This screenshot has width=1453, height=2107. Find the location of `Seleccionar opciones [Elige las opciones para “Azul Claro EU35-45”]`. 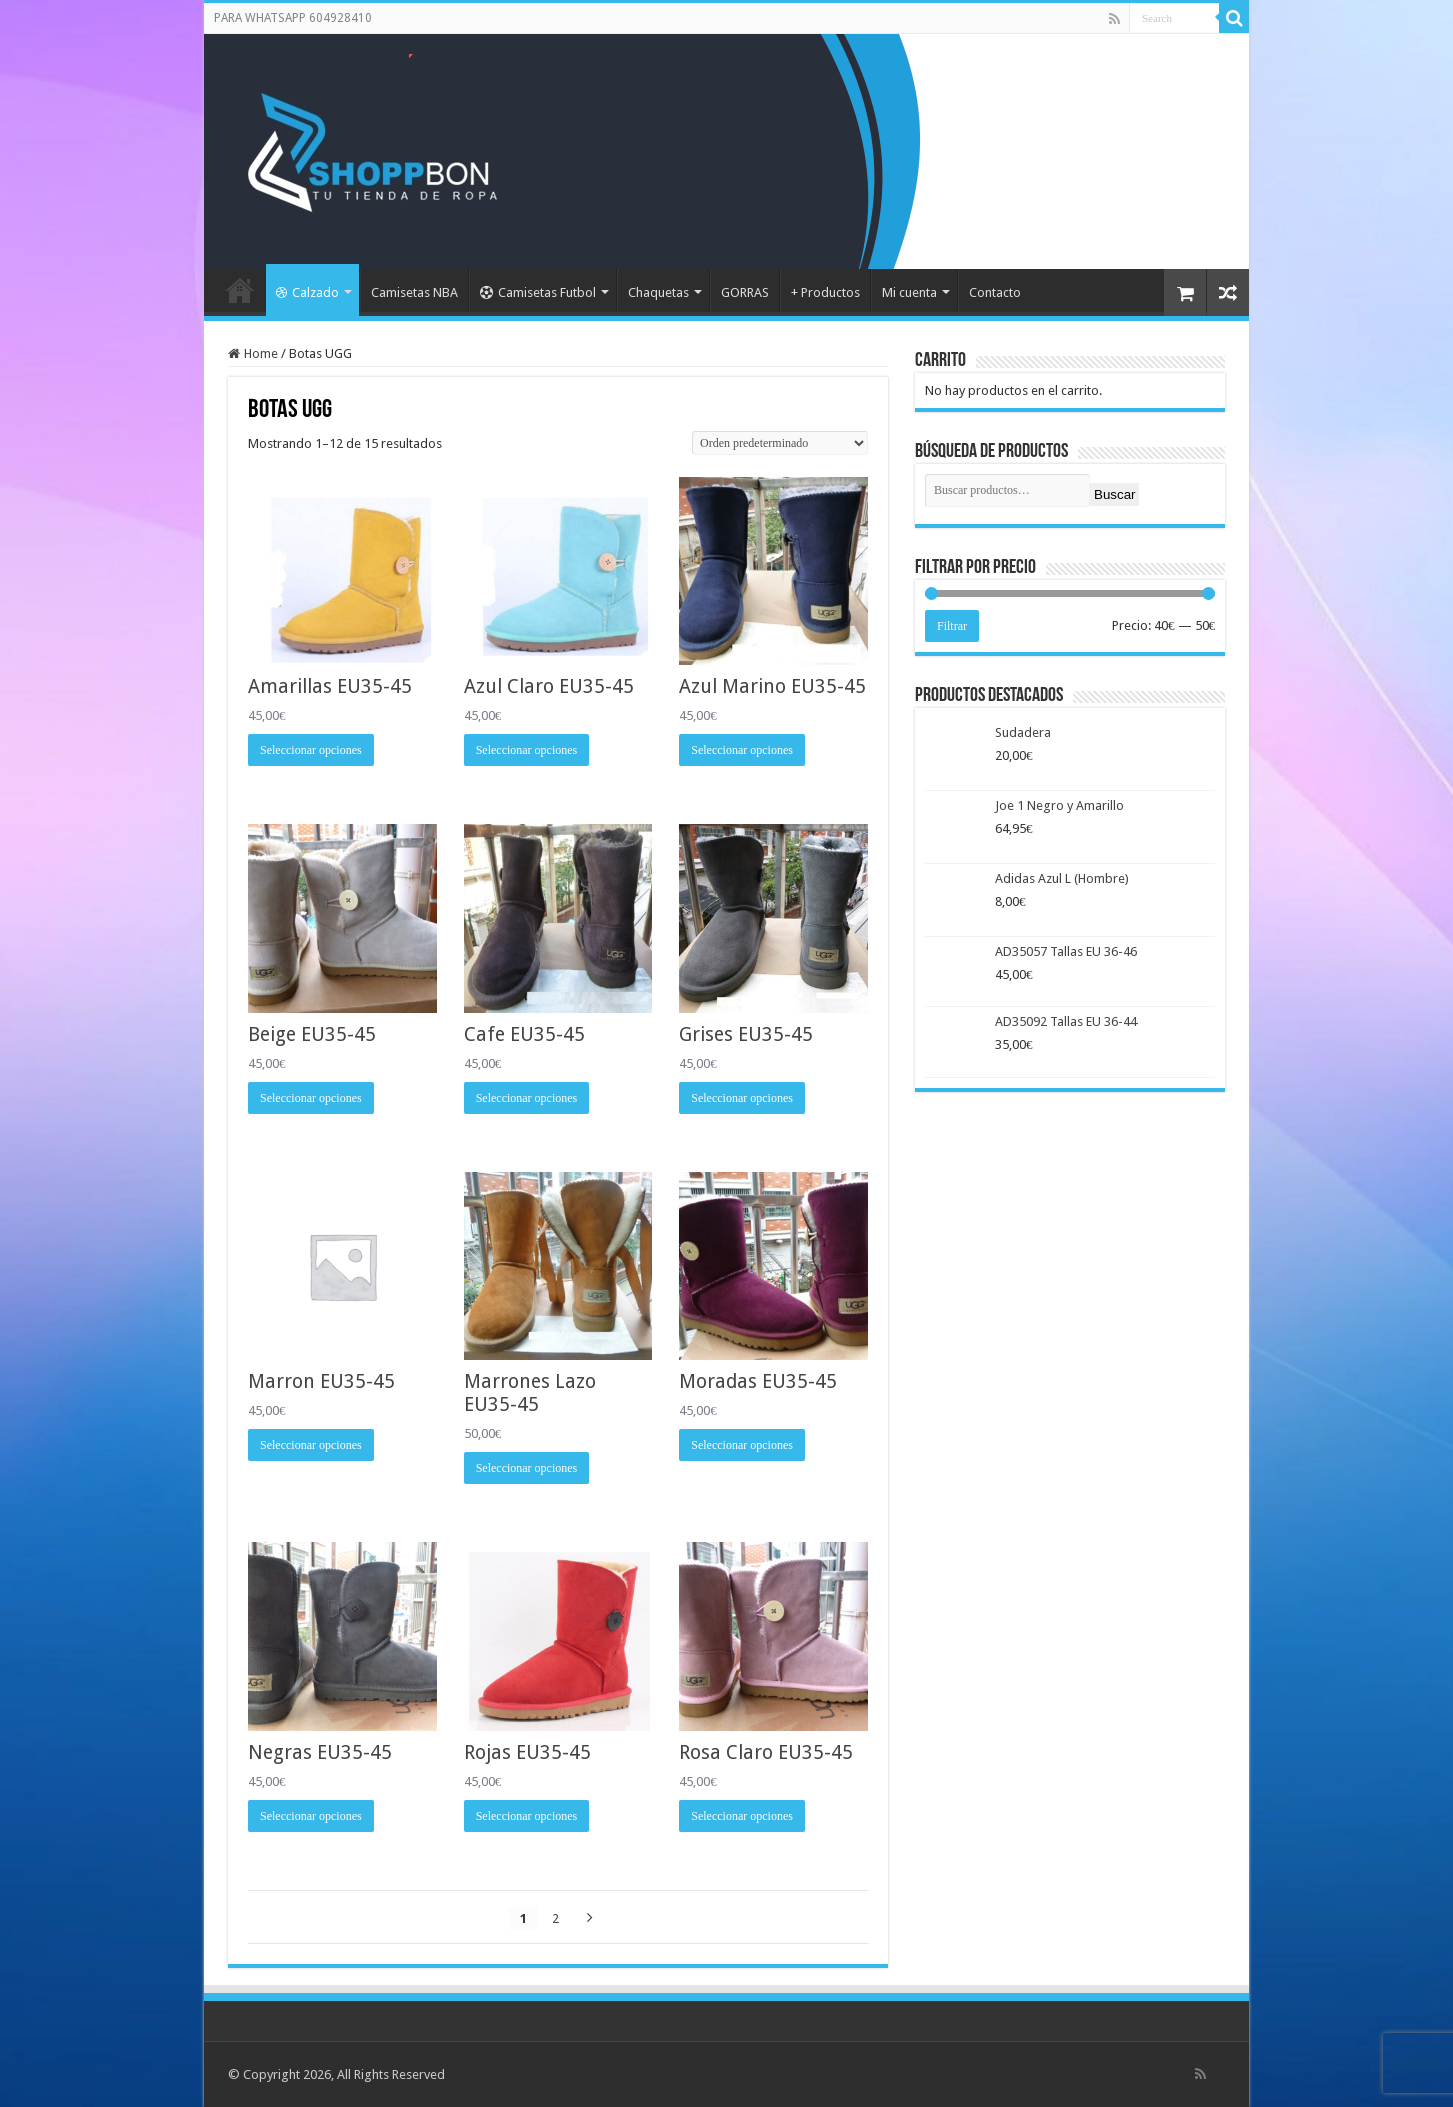

Seleccionar opciones [Elige las opciones para “Azul Claro EU35-45”] is located at coordinates (527, 750).